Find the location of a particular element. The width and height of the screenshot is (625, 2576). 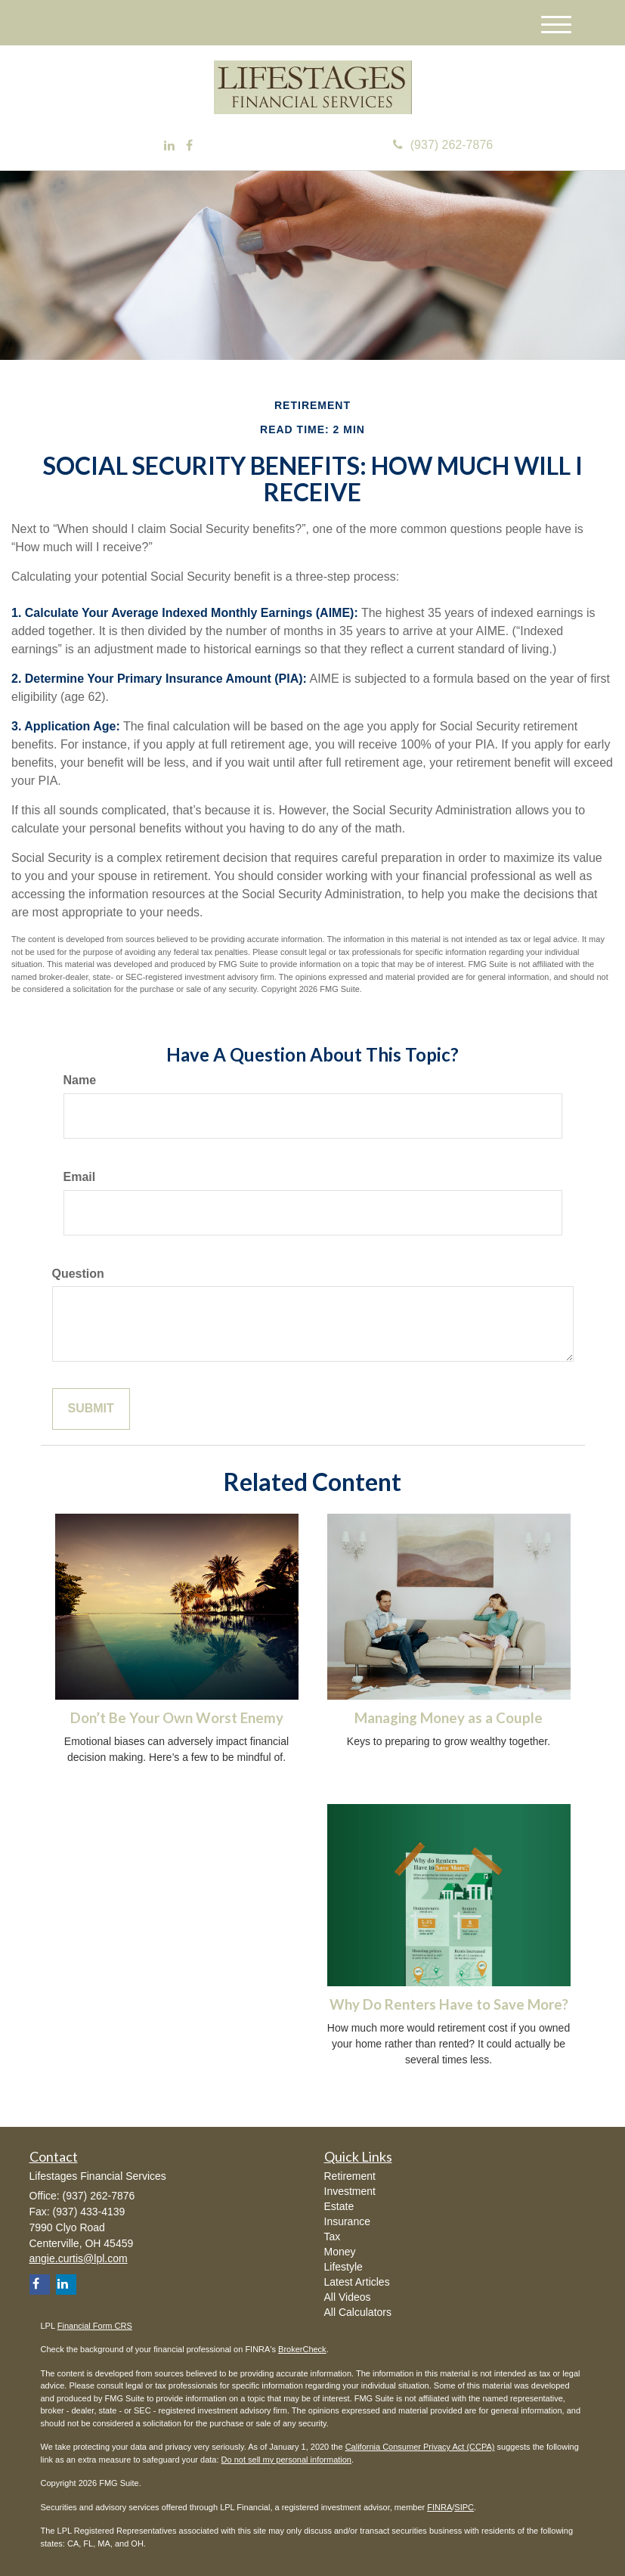

California Consumer Privacy Act (CCPA) is located at coordinates (420, 2446).